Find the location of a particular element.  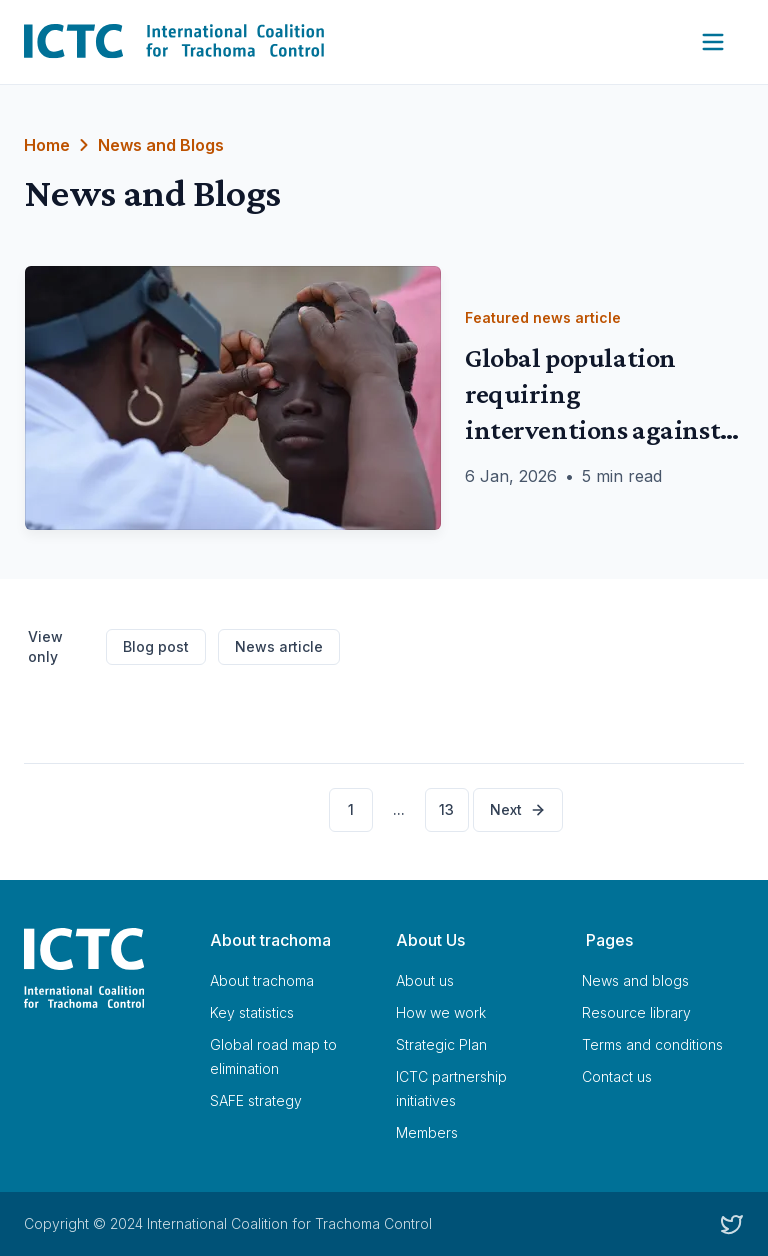

SAFE strategy is located at coordinates (256, 1100).